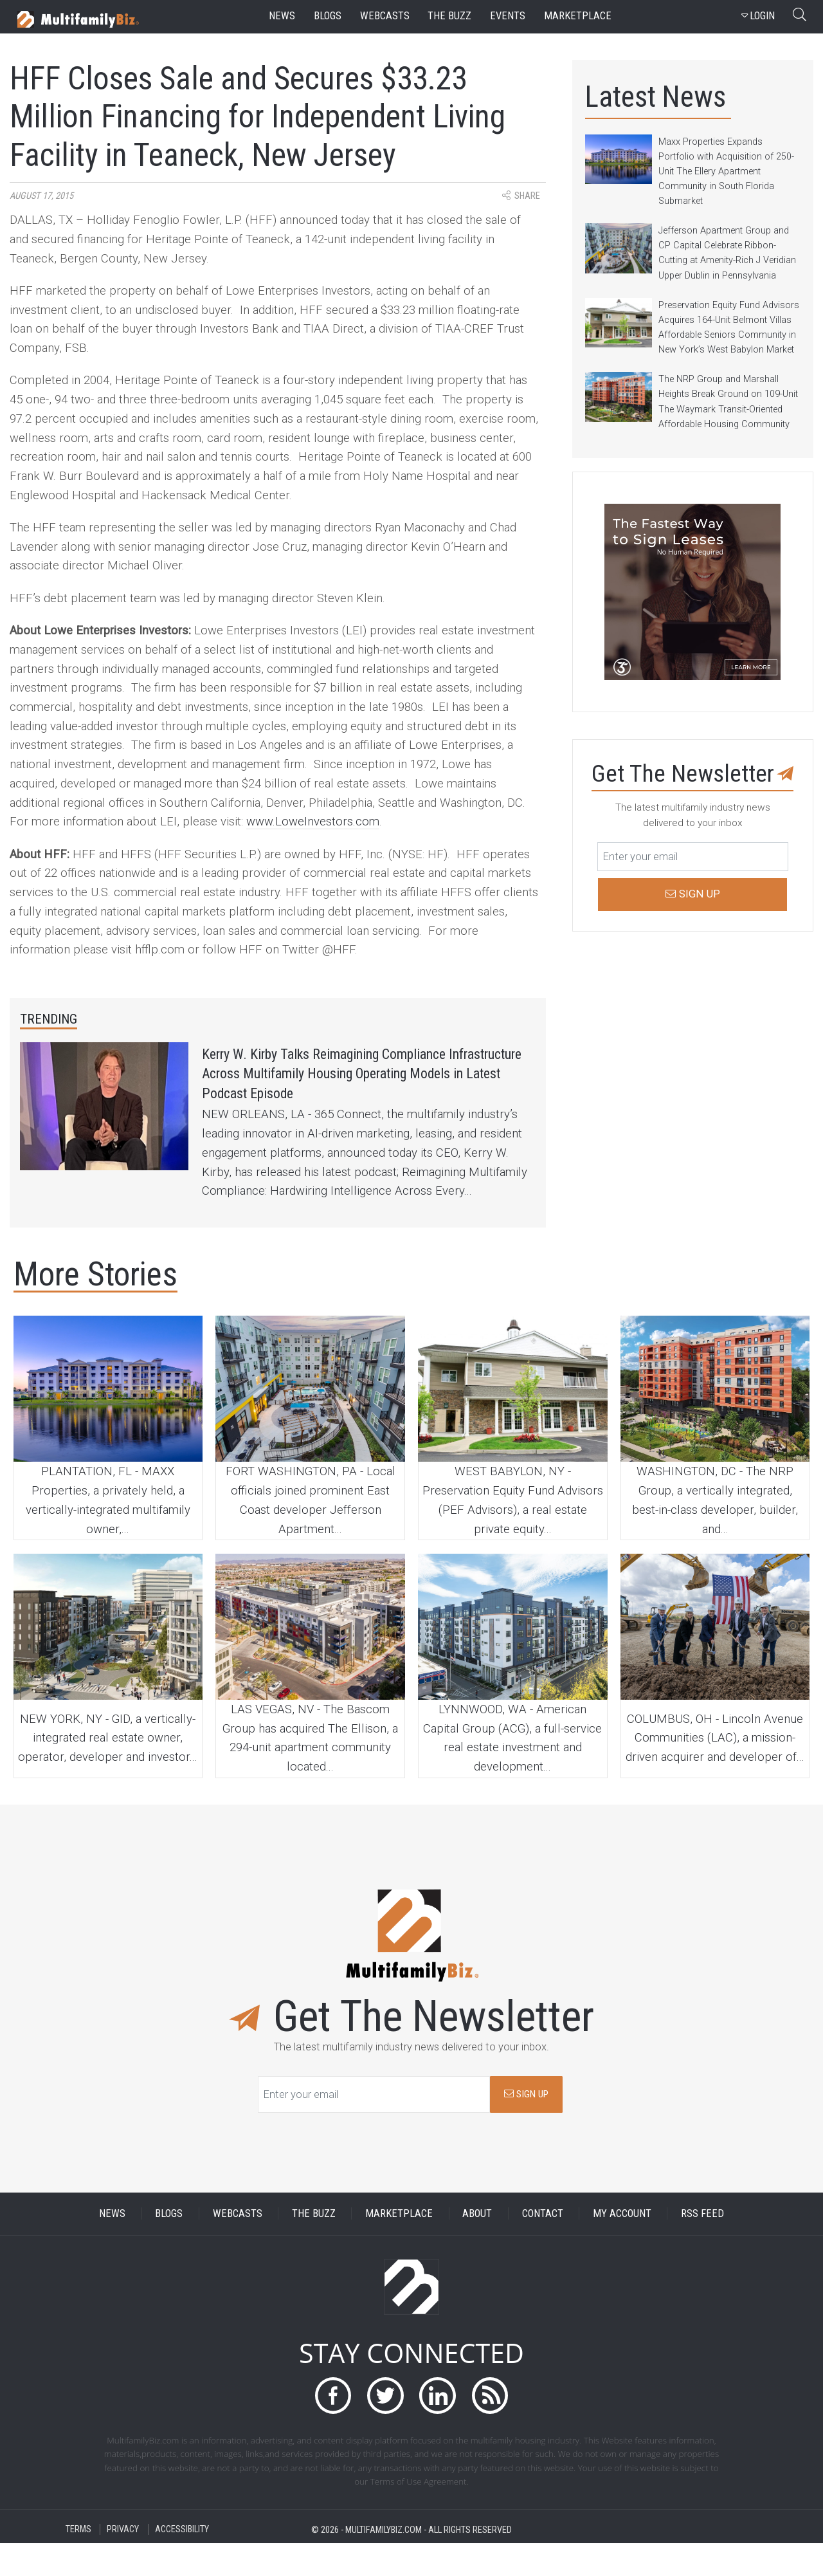  Describe the element at coordinates (237, 2246) in the screenshot. I see `WEBCASTS` at that location.